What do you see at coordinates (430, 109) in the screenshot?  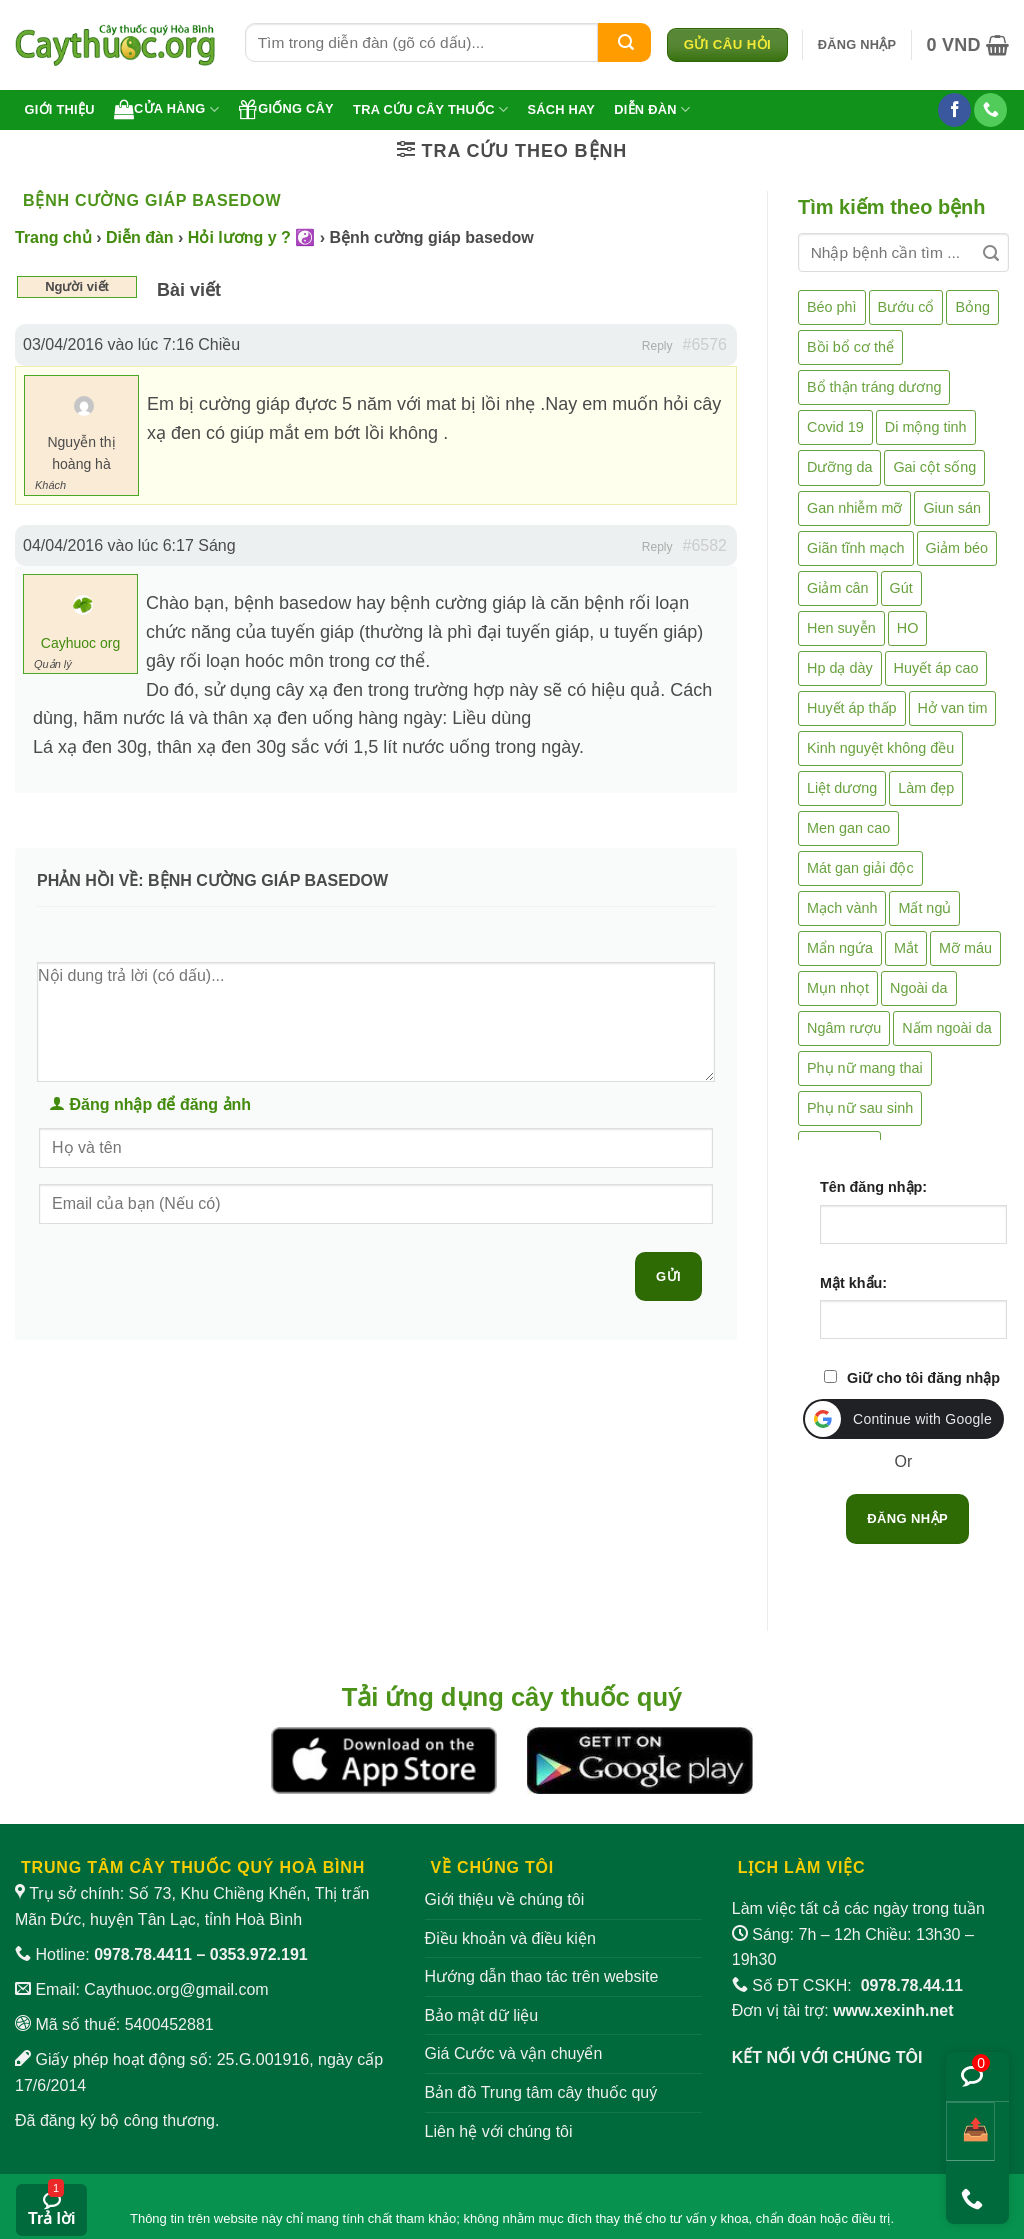 I see `Tra cứu cây thuốc` at bounding box center [430, 109].